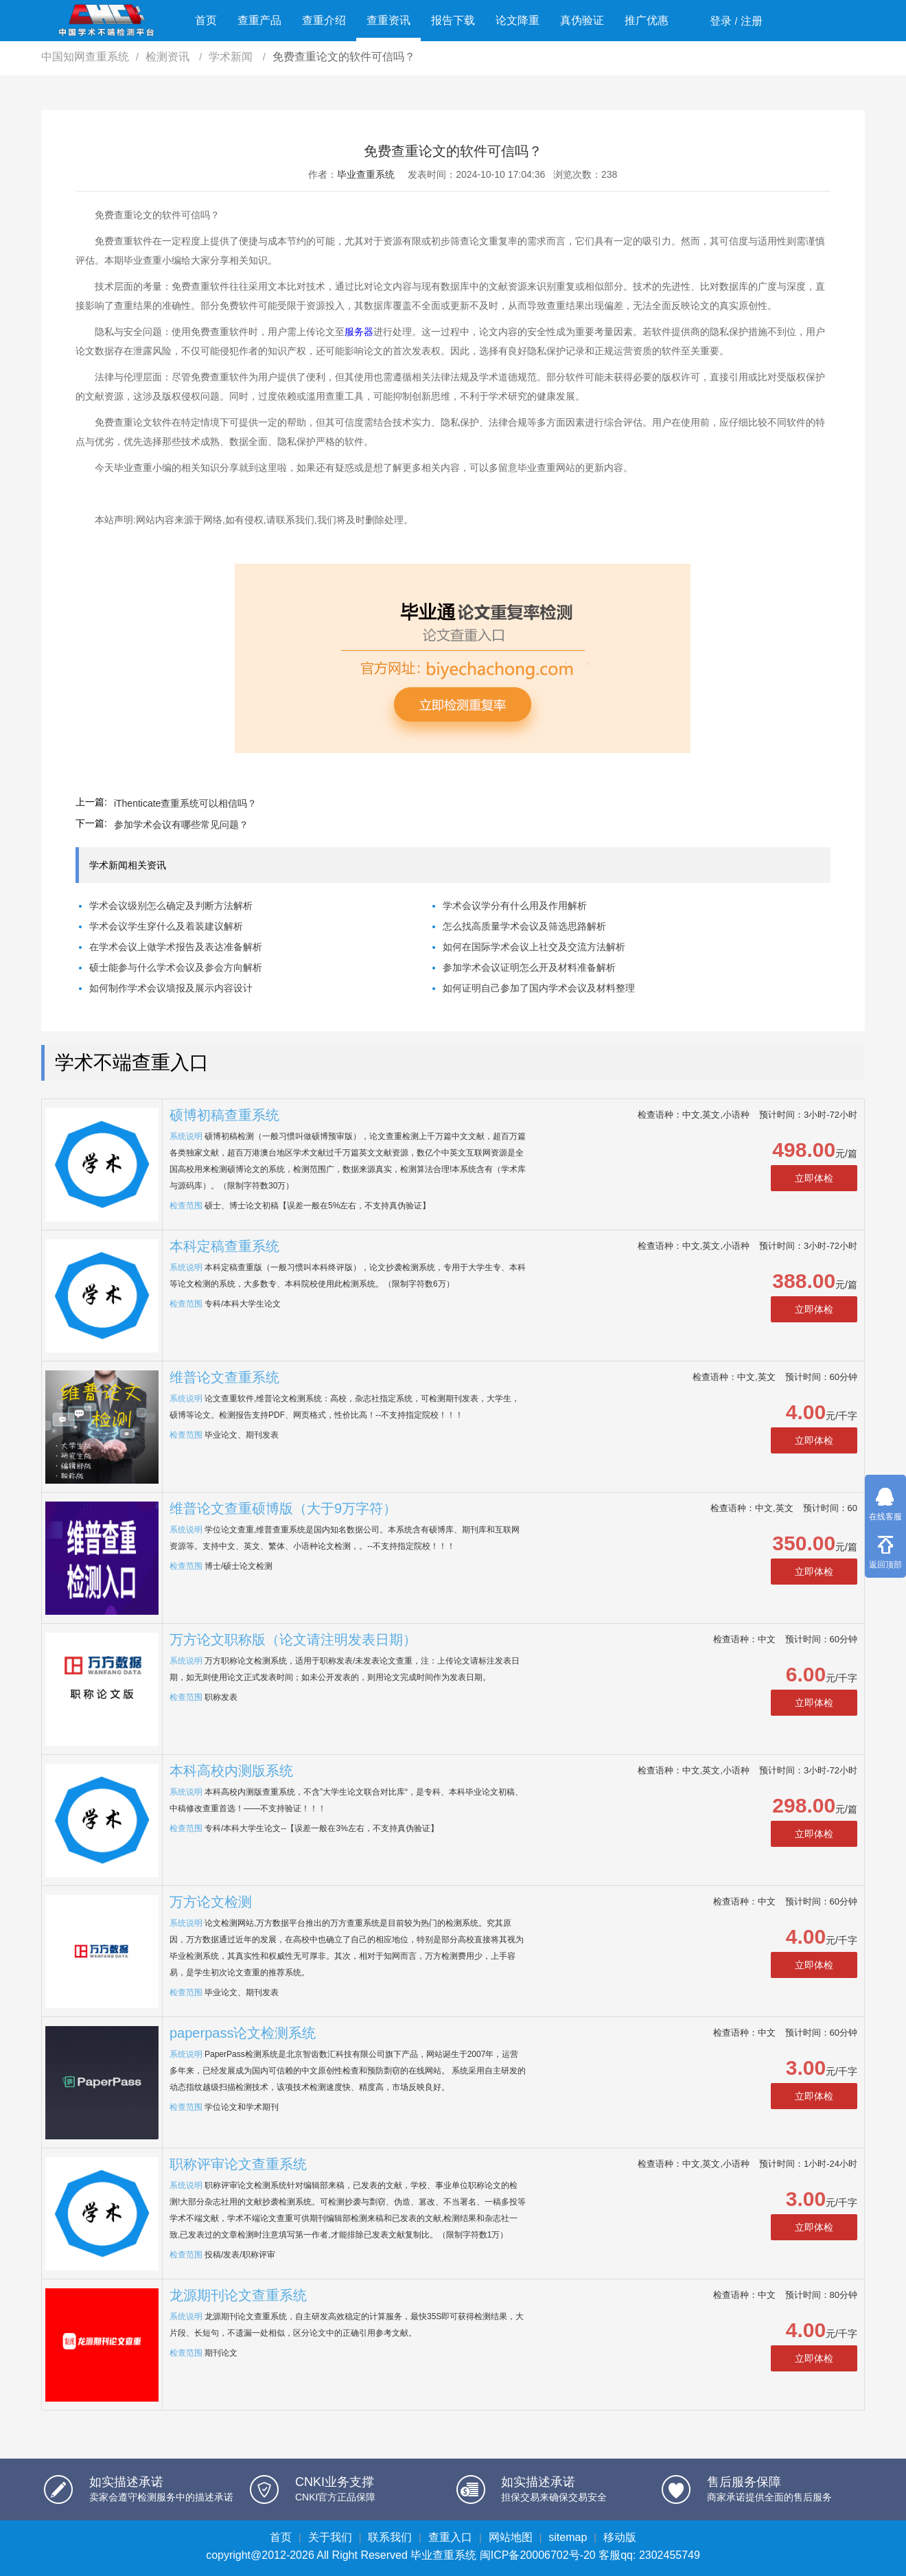 The image size is (906, 2576). Describe the element at coordinates (450, 2537) in the screenshot. I see `查重入口` at that location.